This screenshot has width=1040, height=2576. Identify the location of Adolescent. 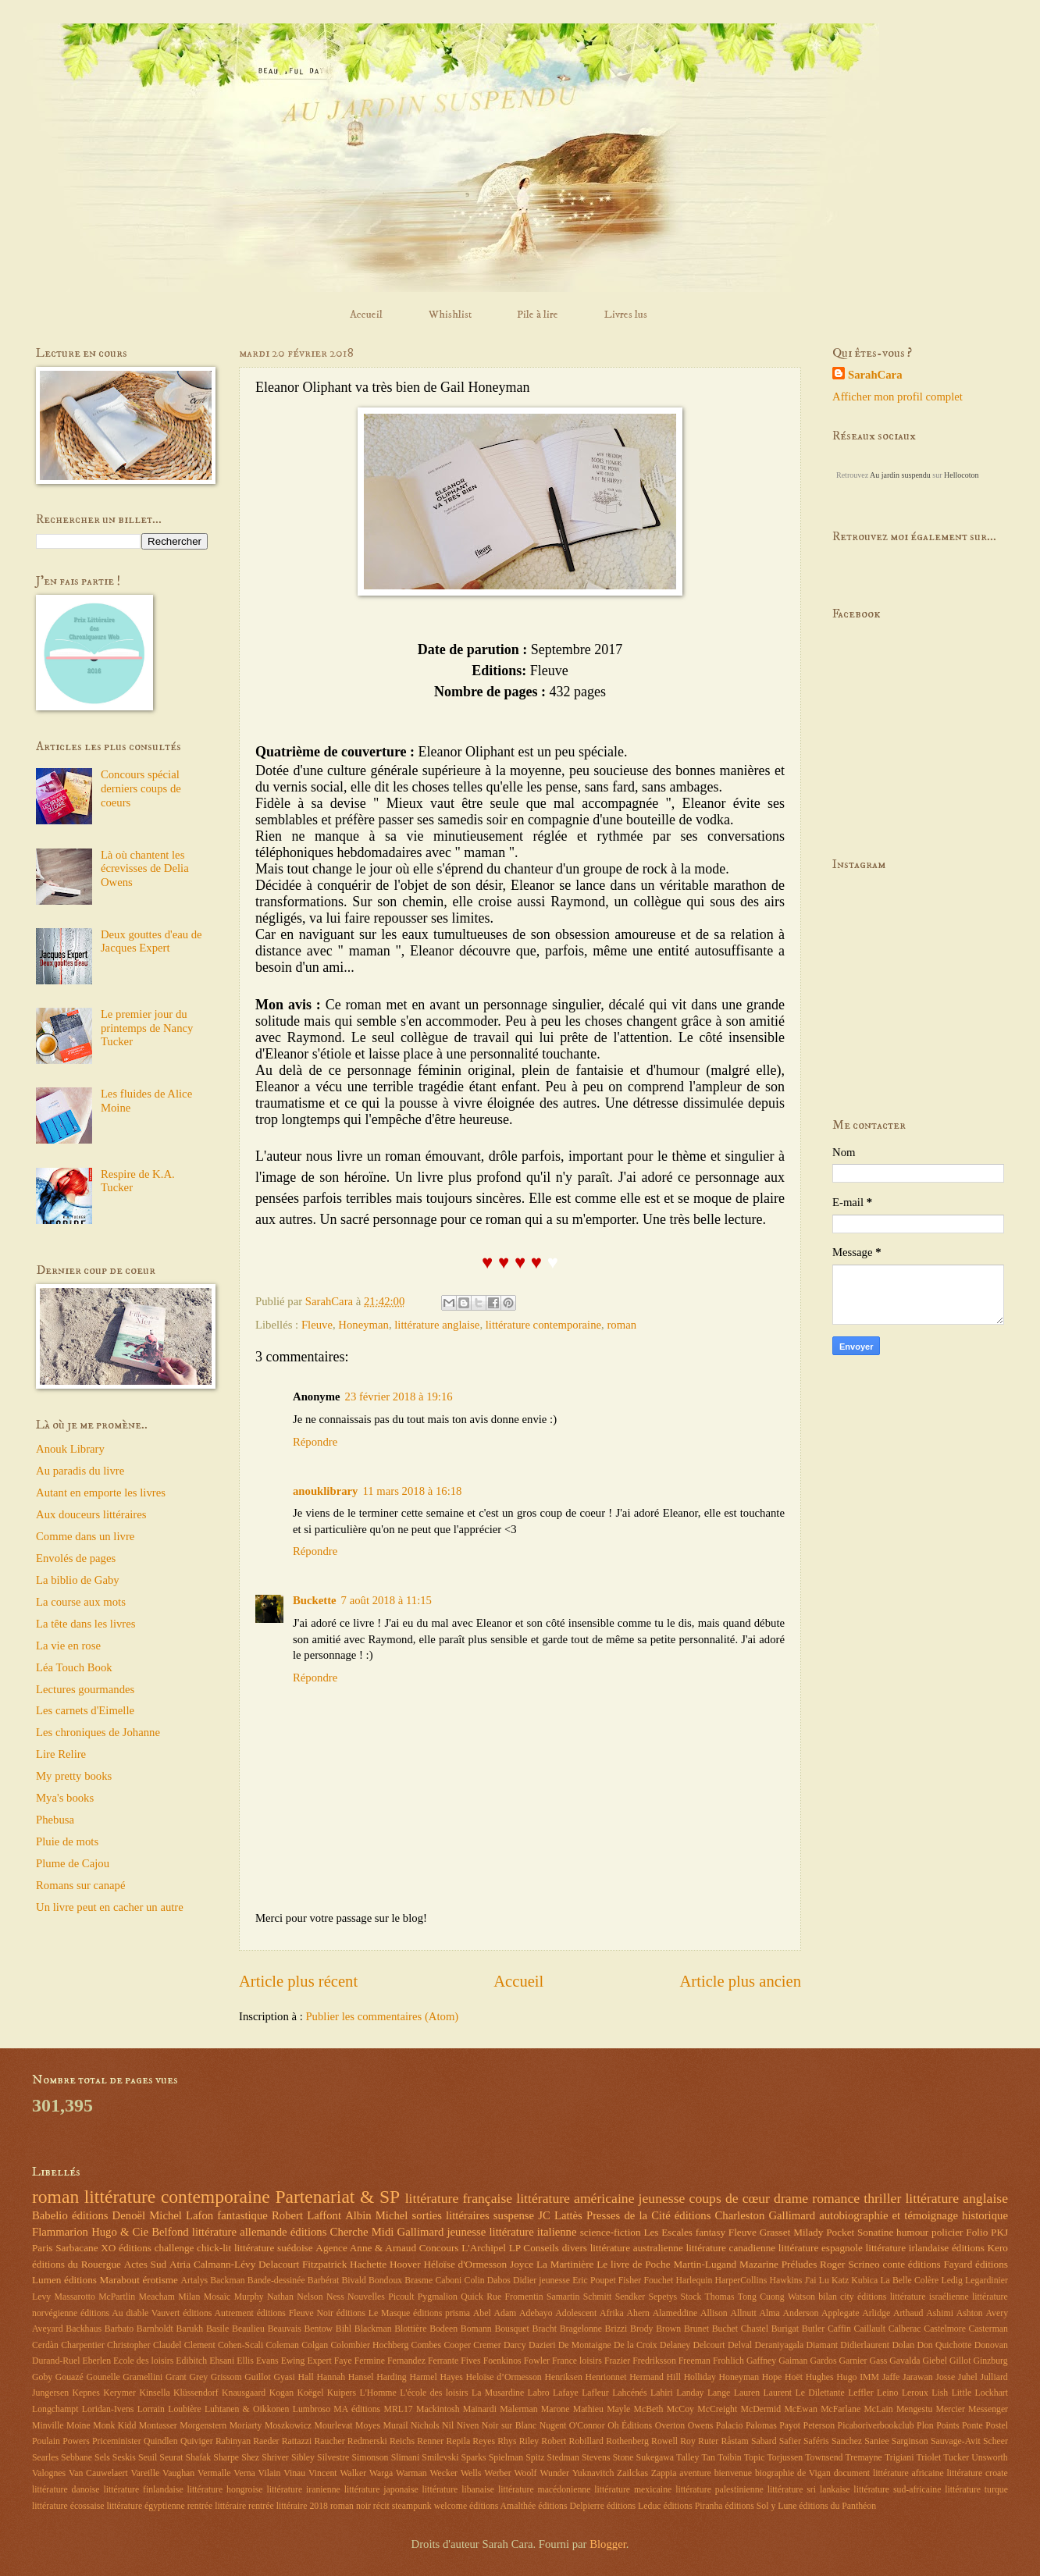
(576, 2313).